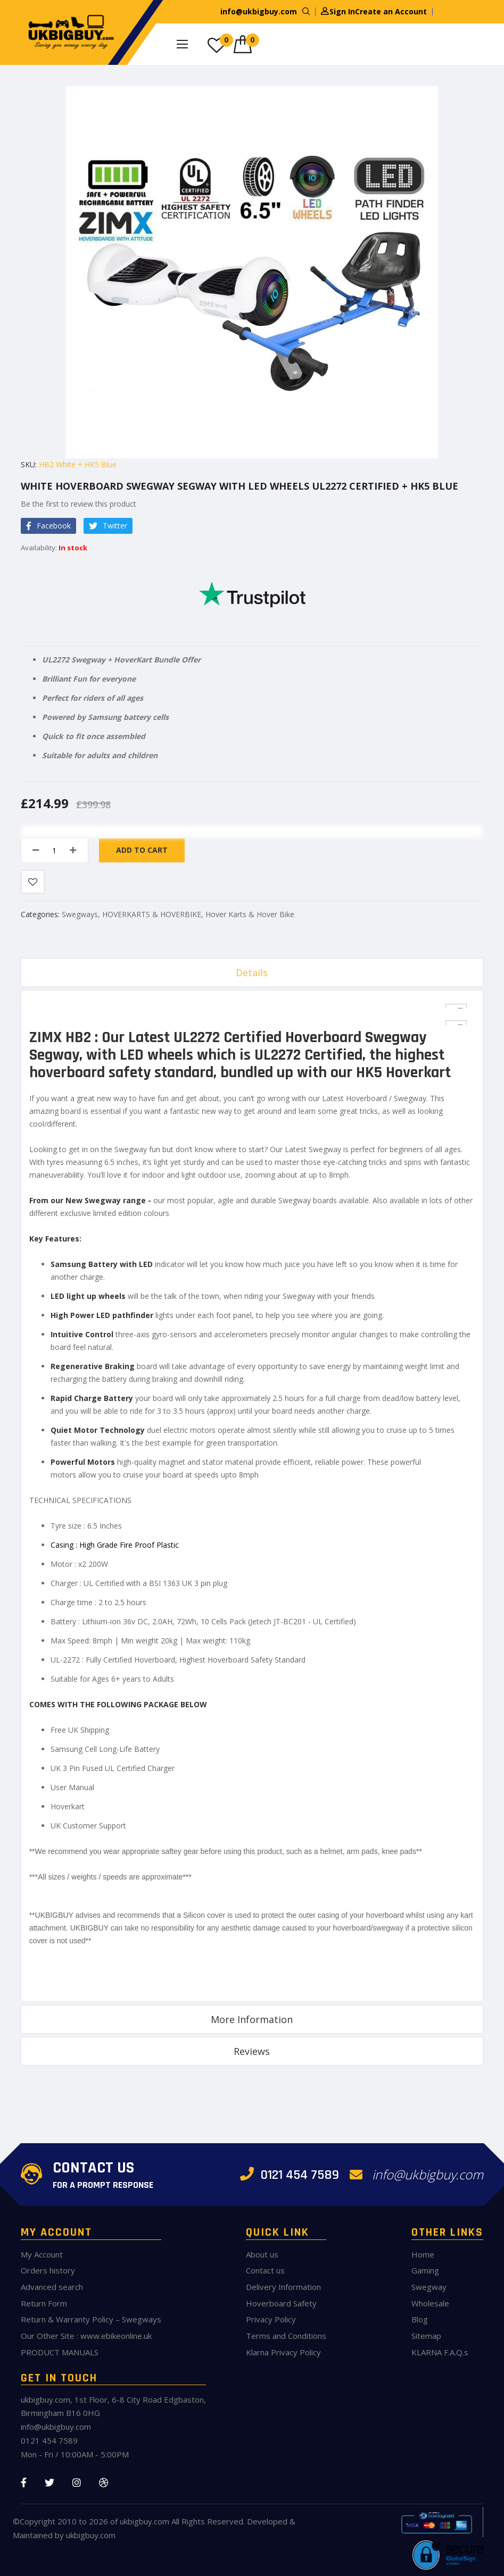 This screenshot has height=2576, width=504. Describe the element at coordinates (252, 972) in the screenshot. I see `[tab]` at that location.